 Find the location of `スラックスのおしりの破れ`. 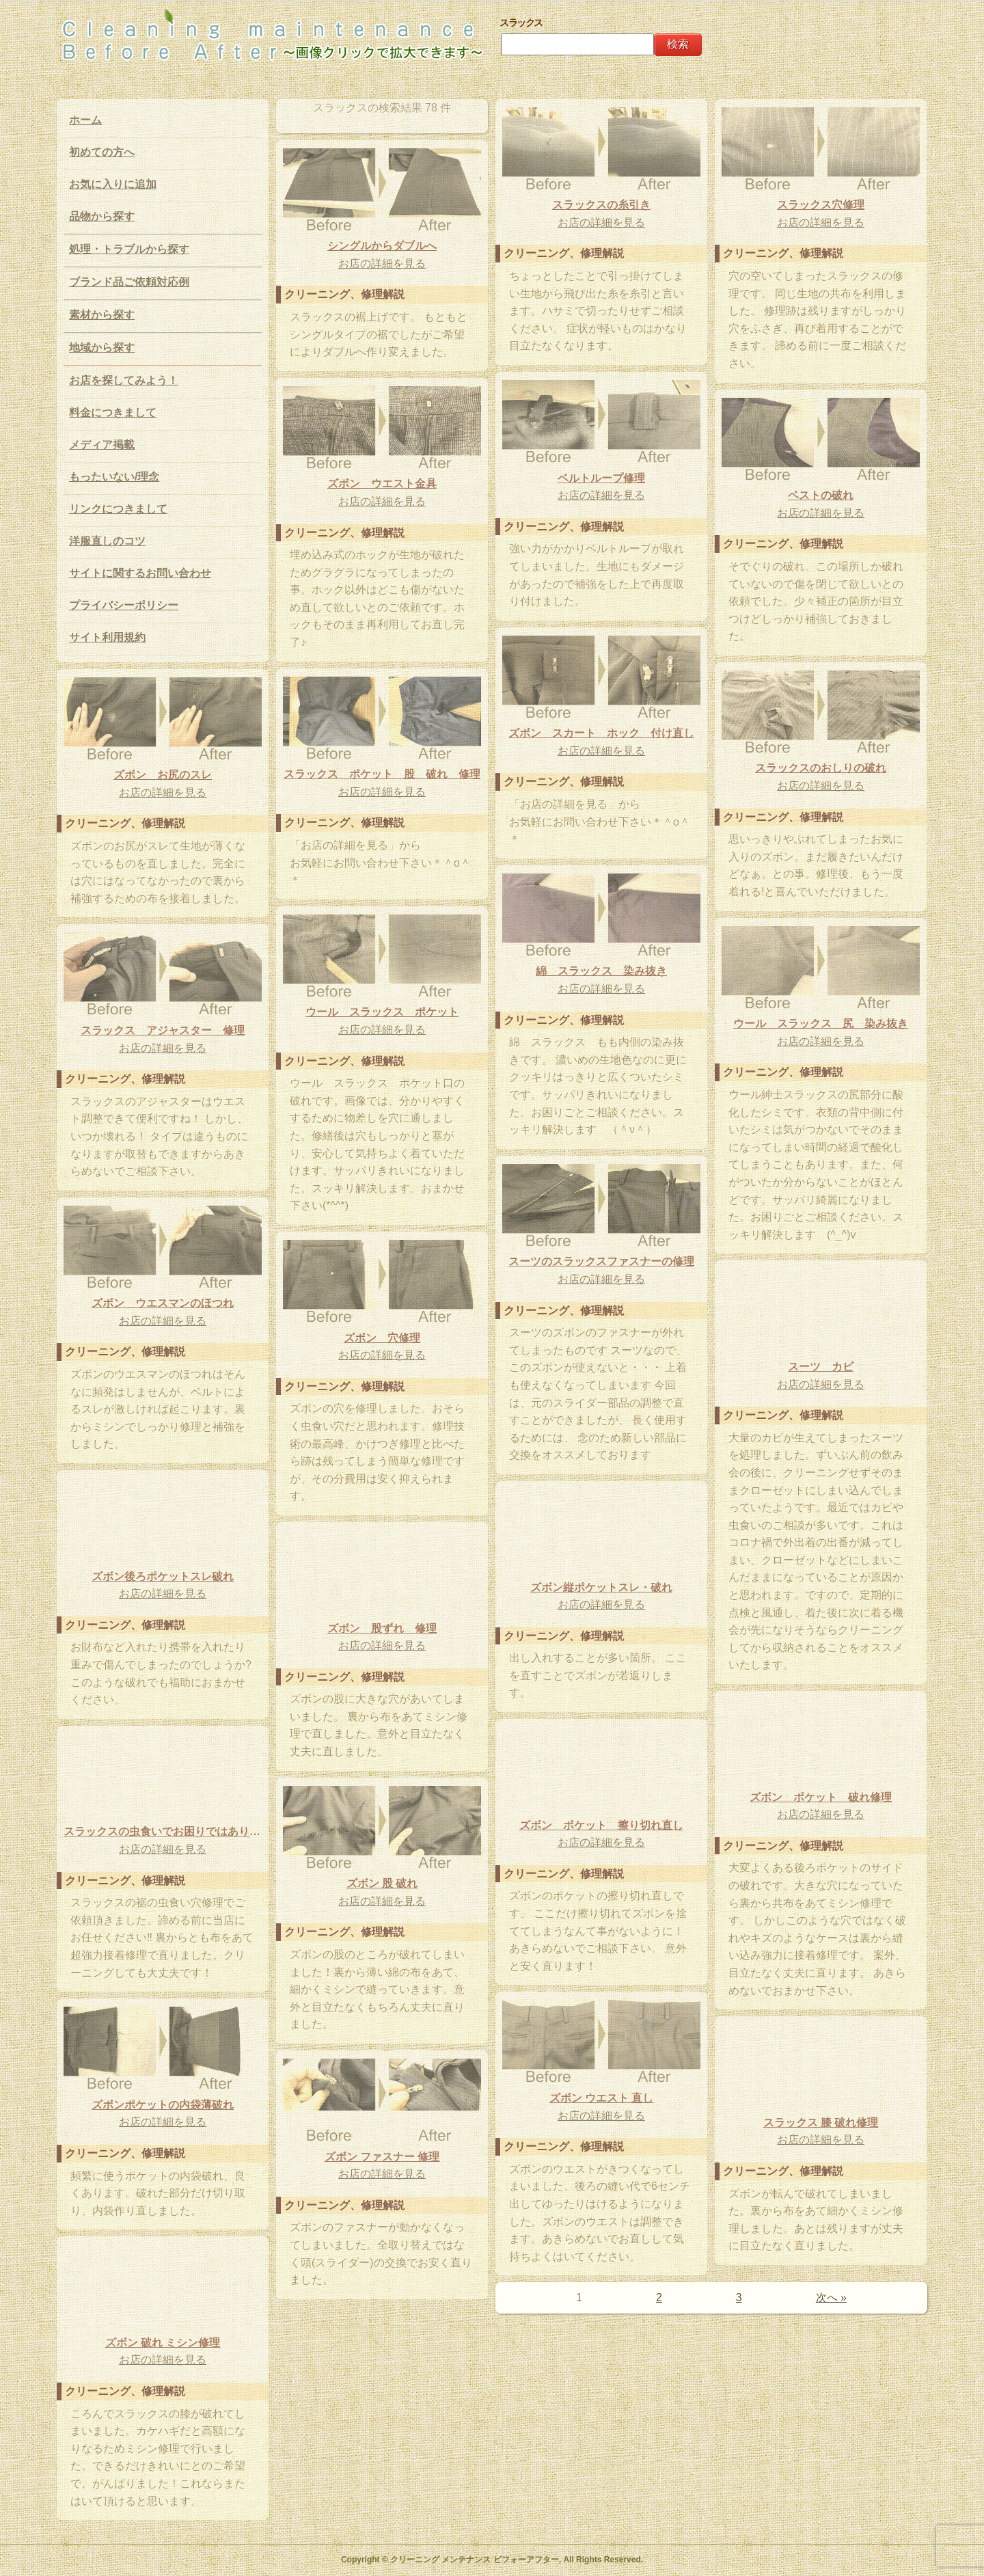

スラックスのおしりの破れ is located at coordinates (820, 768).